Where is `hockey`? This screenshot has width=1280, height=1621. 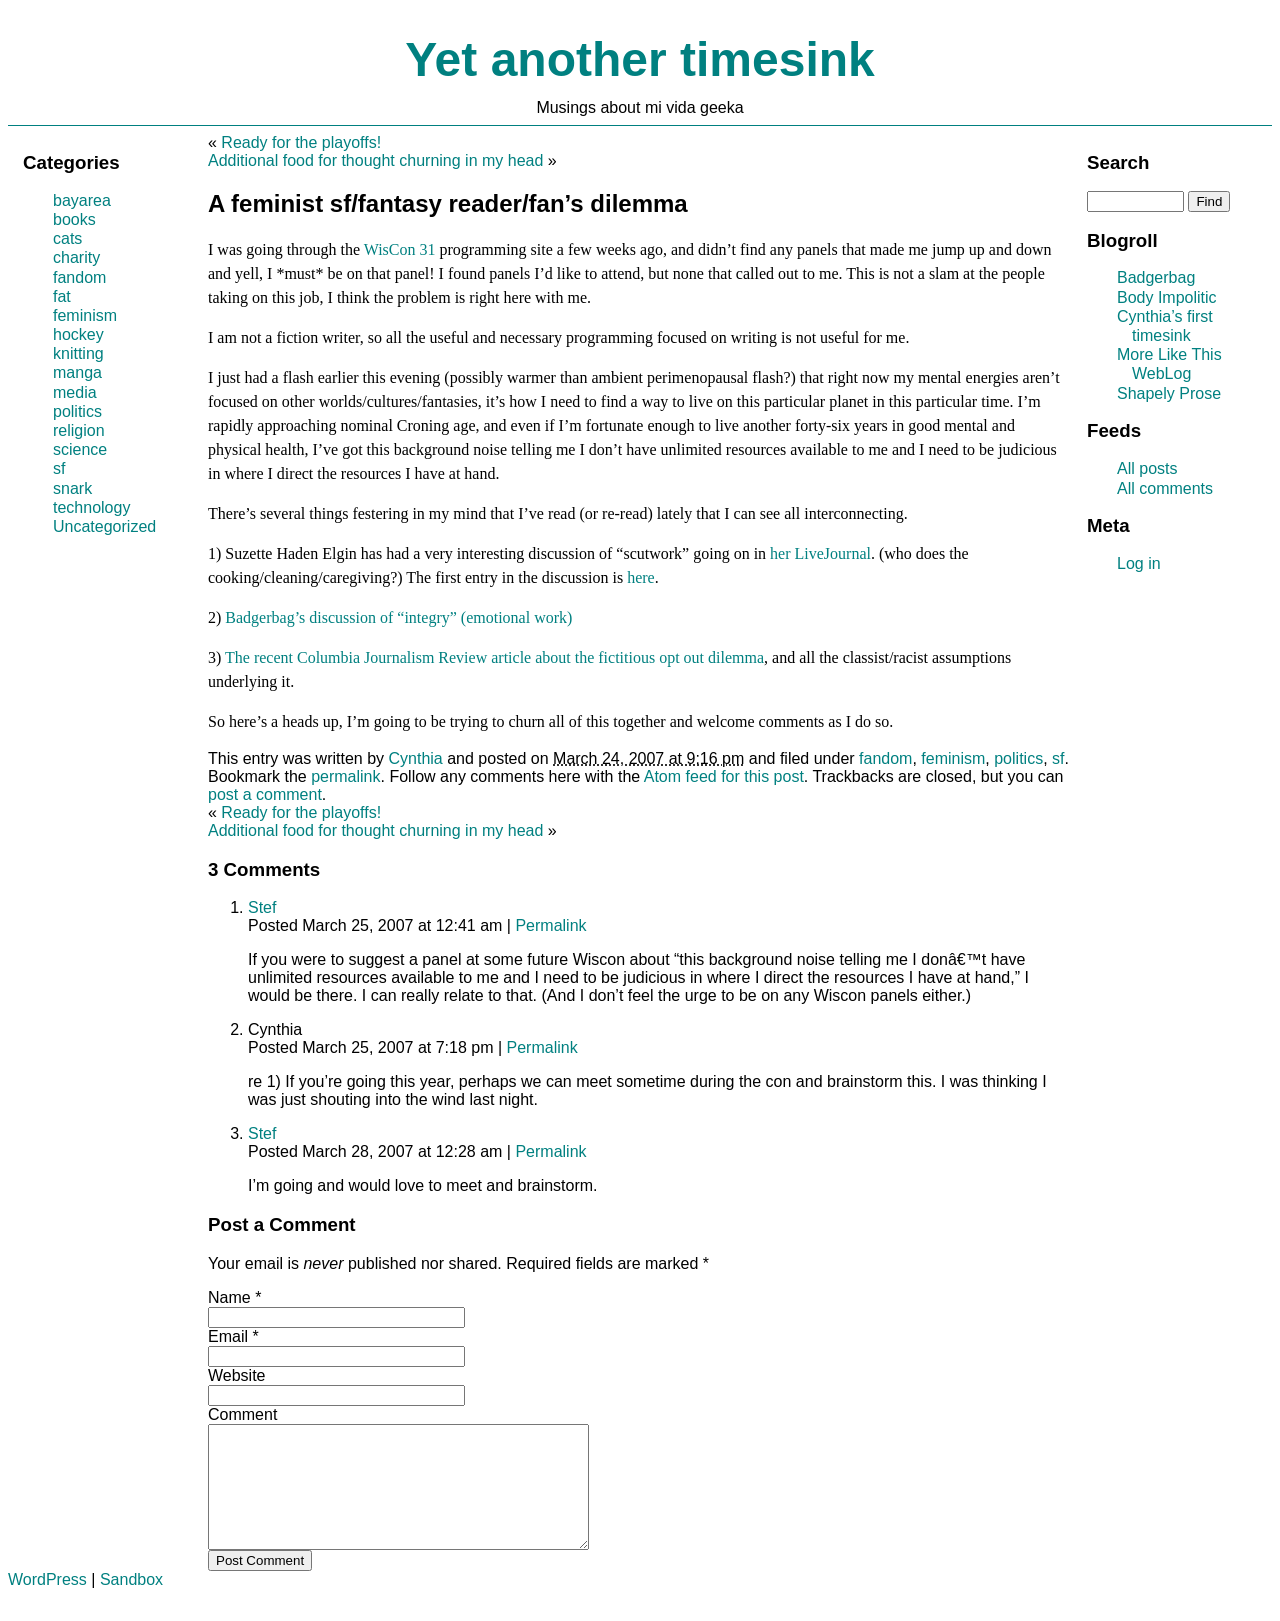
hockey is located at coordinates (78, 334).